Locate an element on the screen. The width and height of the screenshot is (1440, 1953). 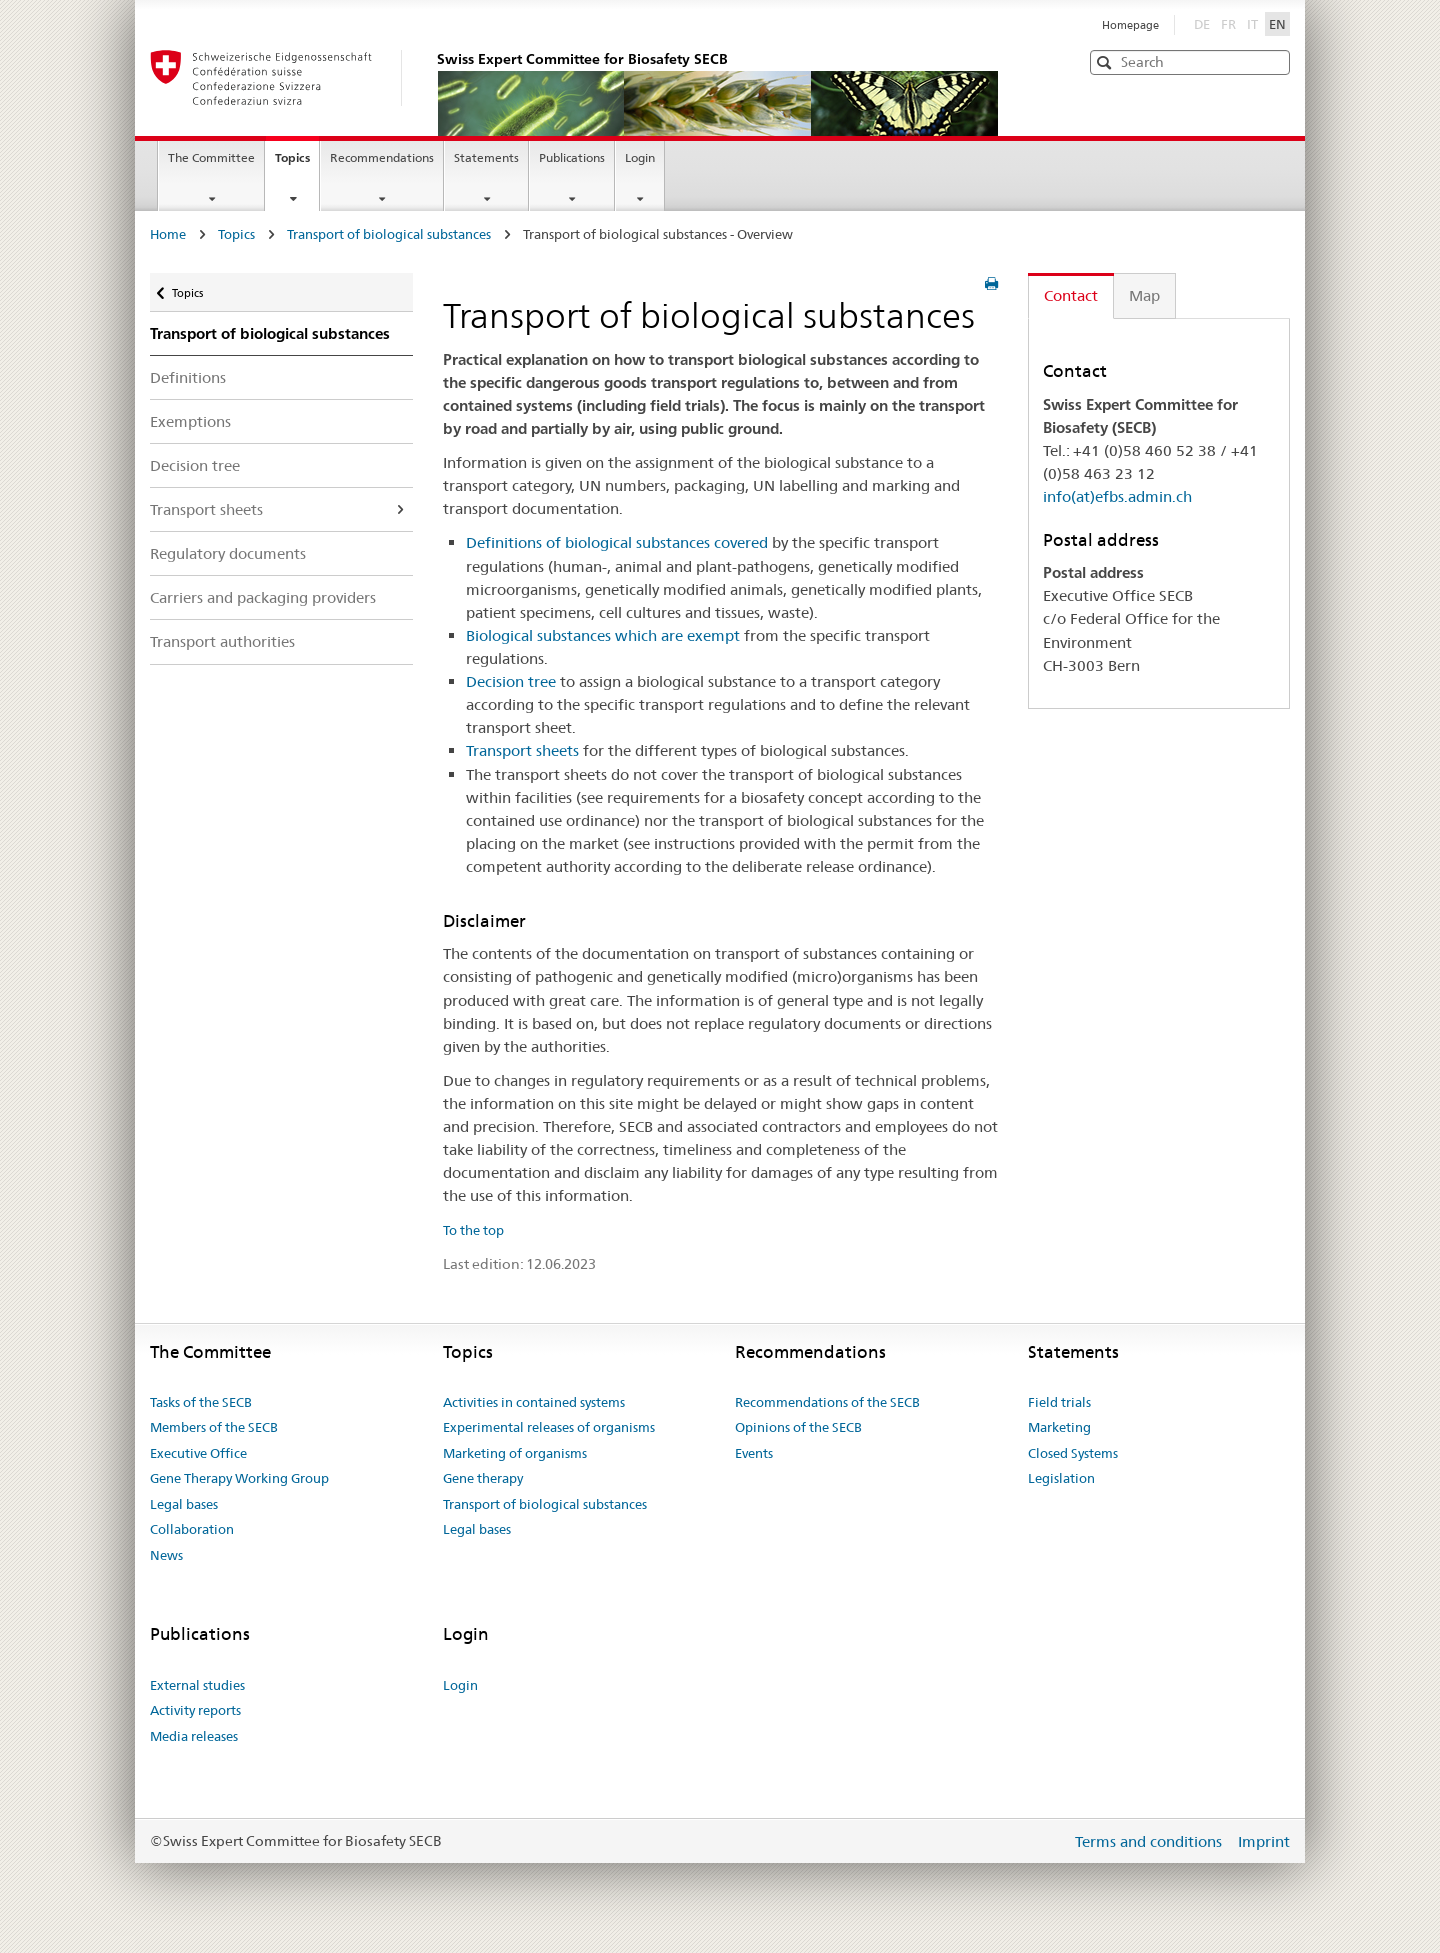
Opinions of the SECB is located at coordinates (798, 1427).